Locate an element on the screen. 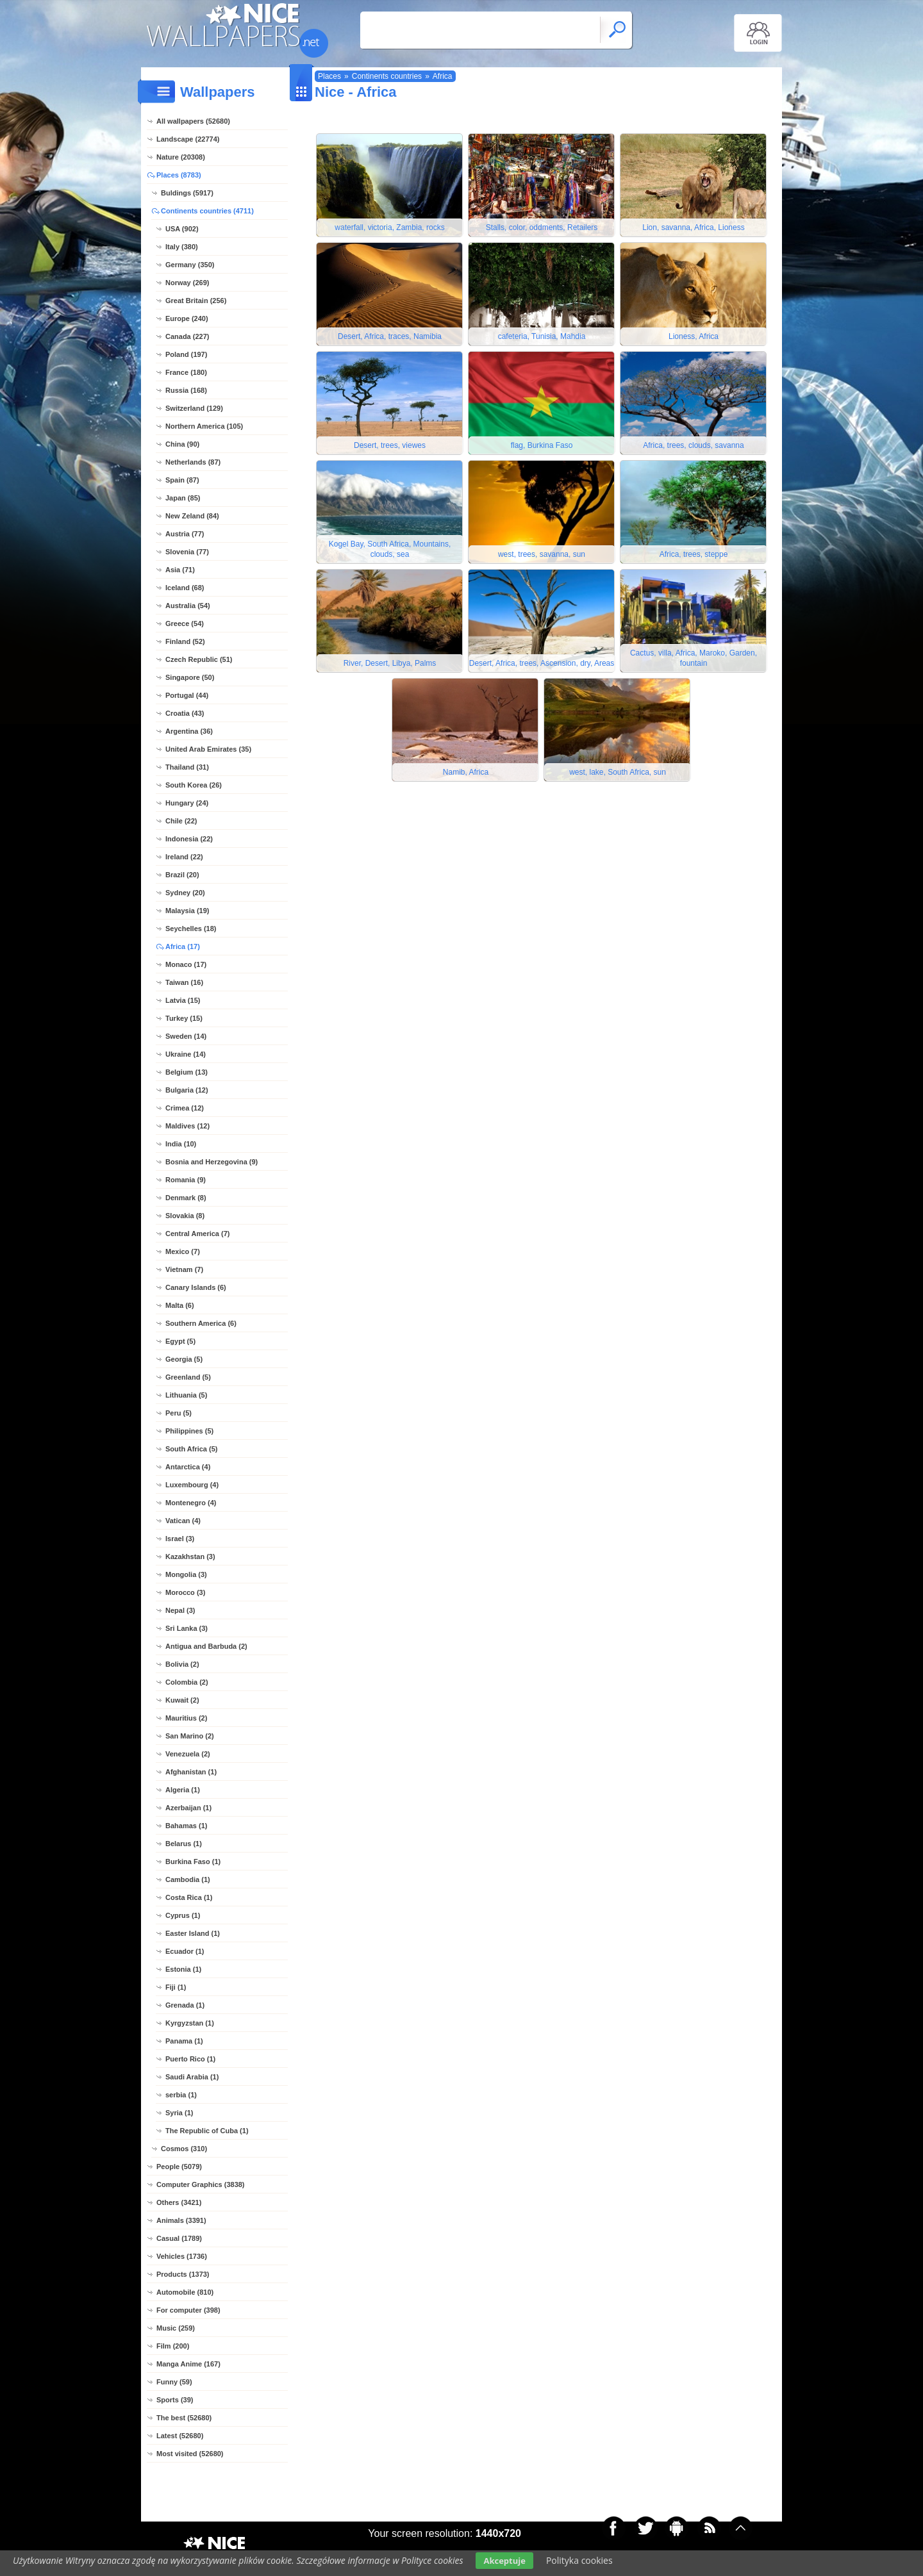 This screenshot has height=2576, width=923. Netherlands (87) is located at coordinates (192, 462).